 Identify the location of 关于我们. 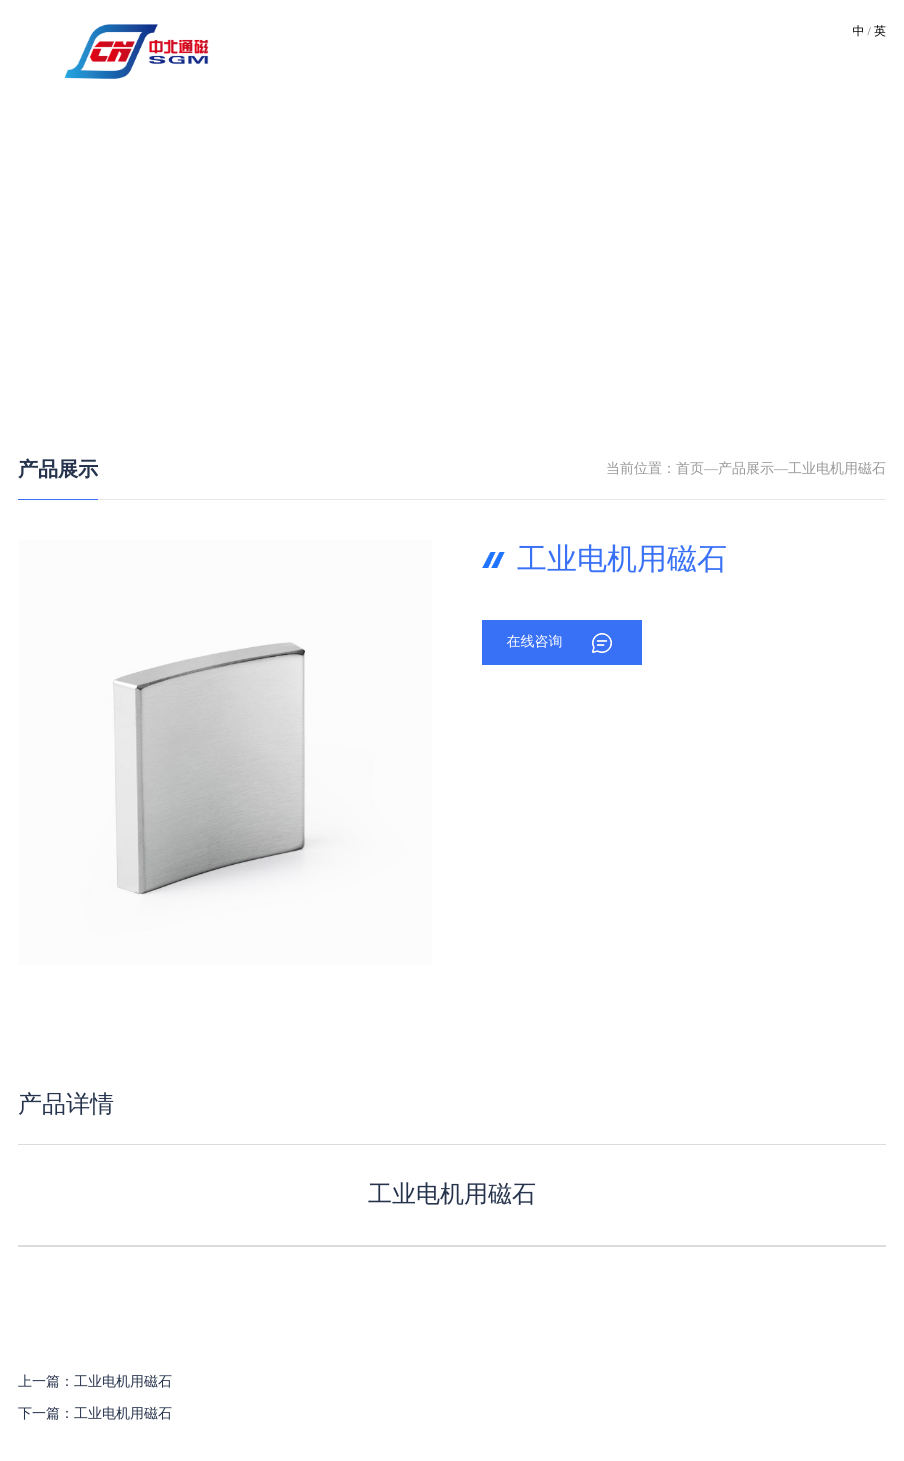
(334, 49).